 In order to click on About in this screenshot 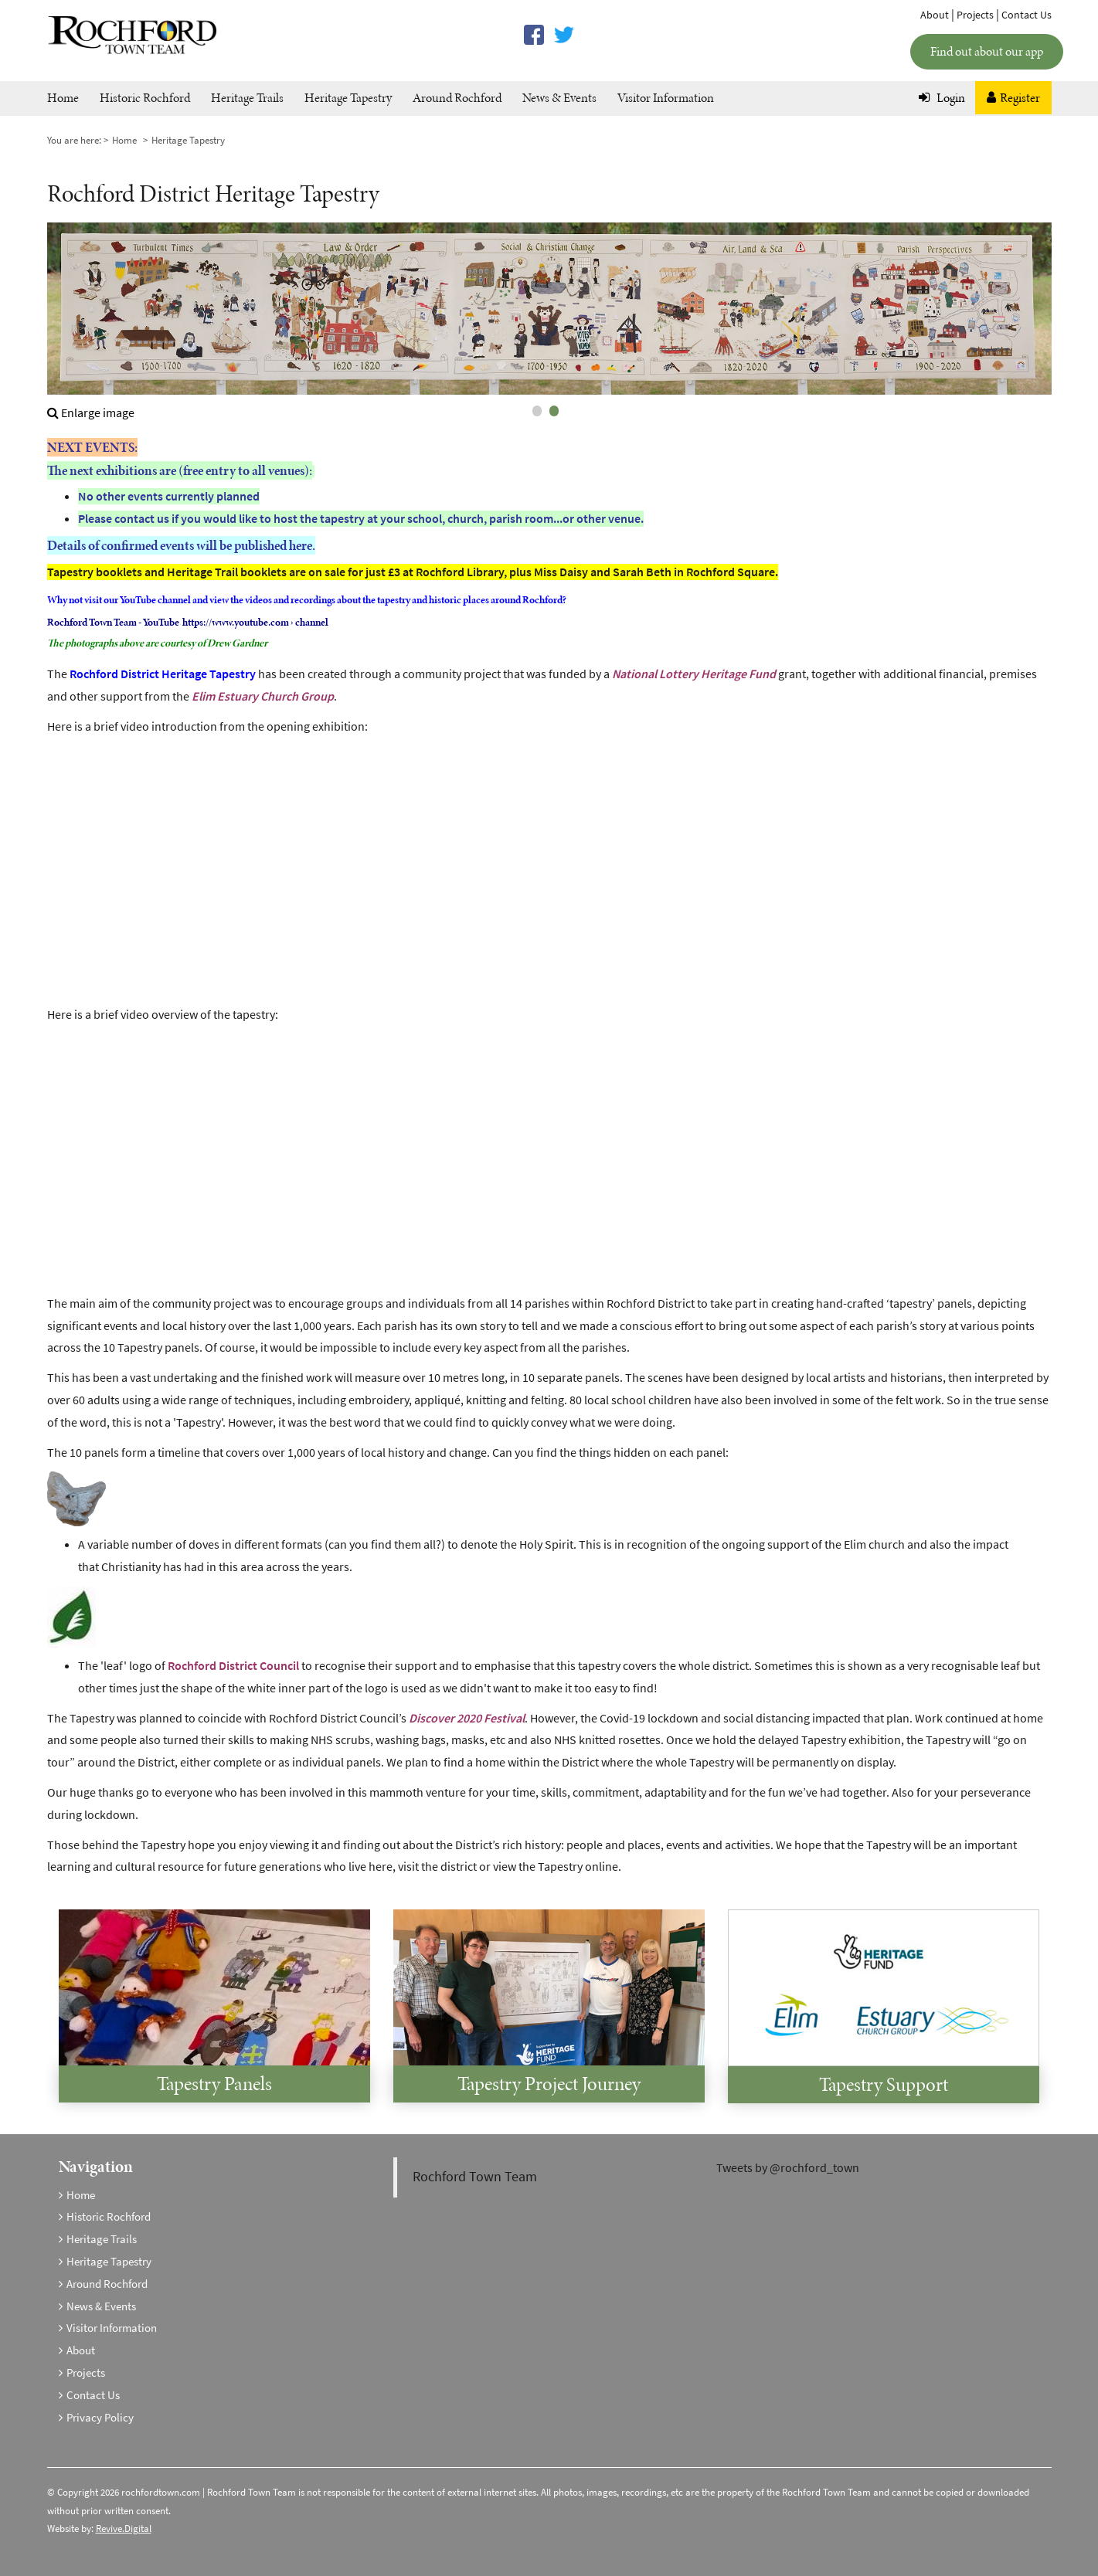, I will do `click(934, 15)`.